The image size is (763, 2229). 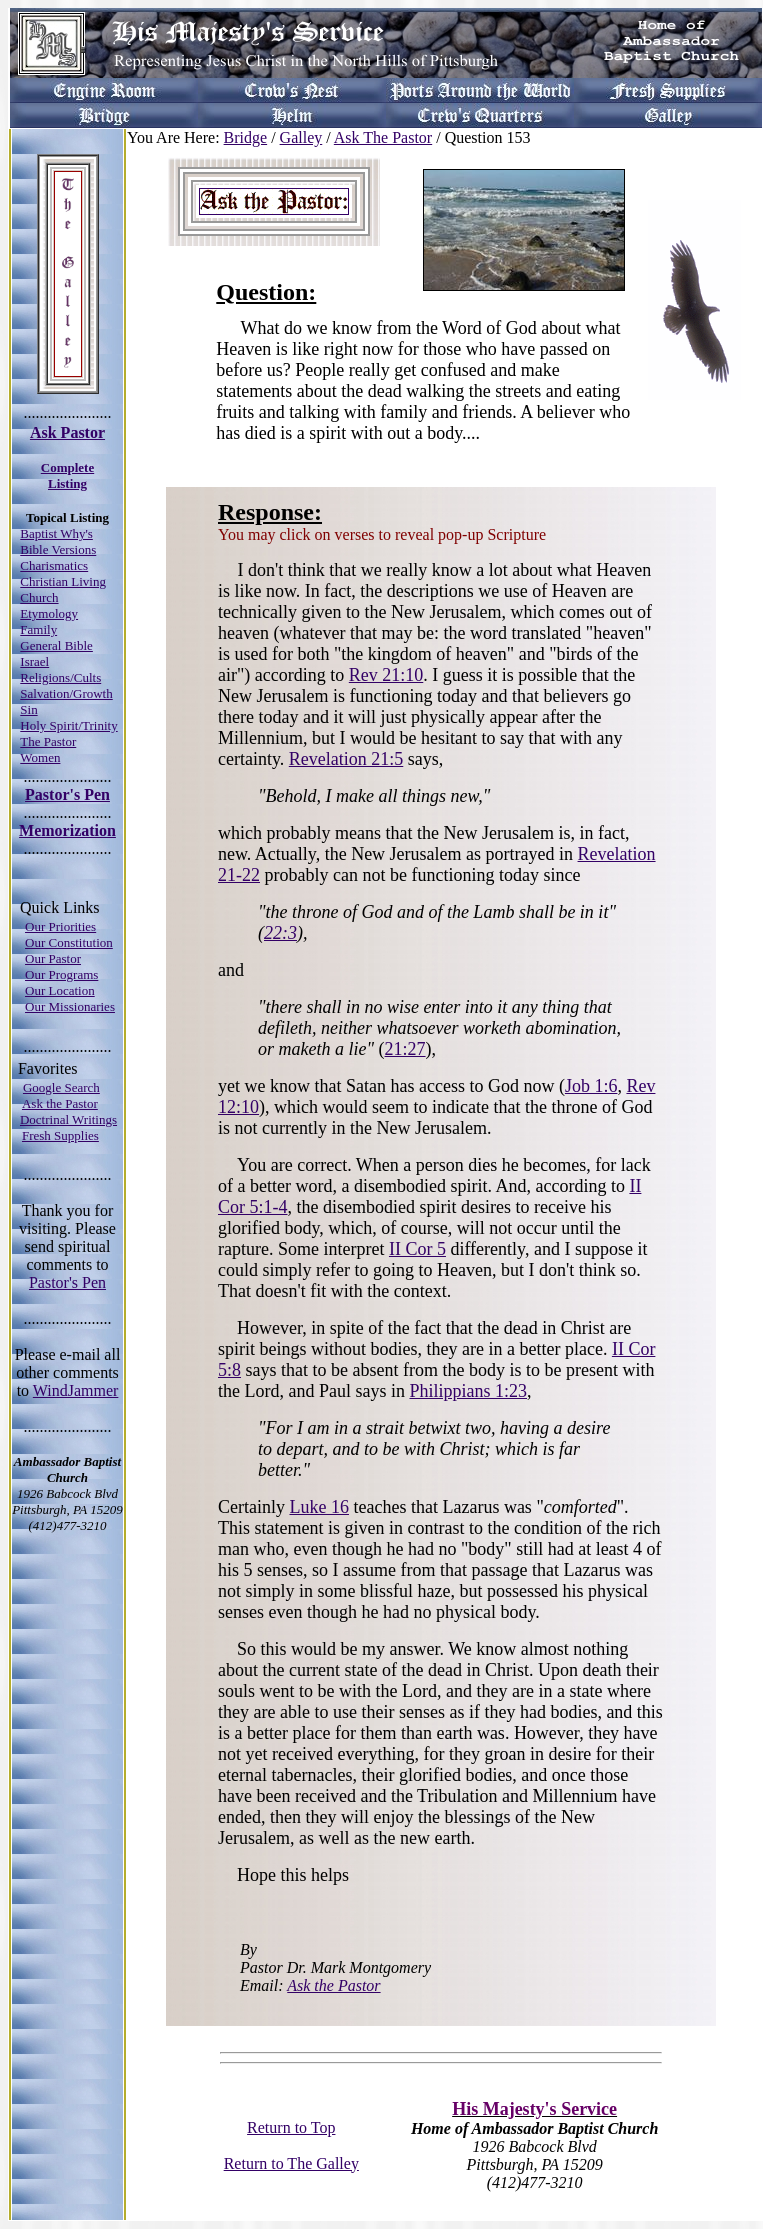 What do you see at coordinates (468, 1391) in the screenshot?
I see `Philippians 1:23` at bounding box center [468, 1391].